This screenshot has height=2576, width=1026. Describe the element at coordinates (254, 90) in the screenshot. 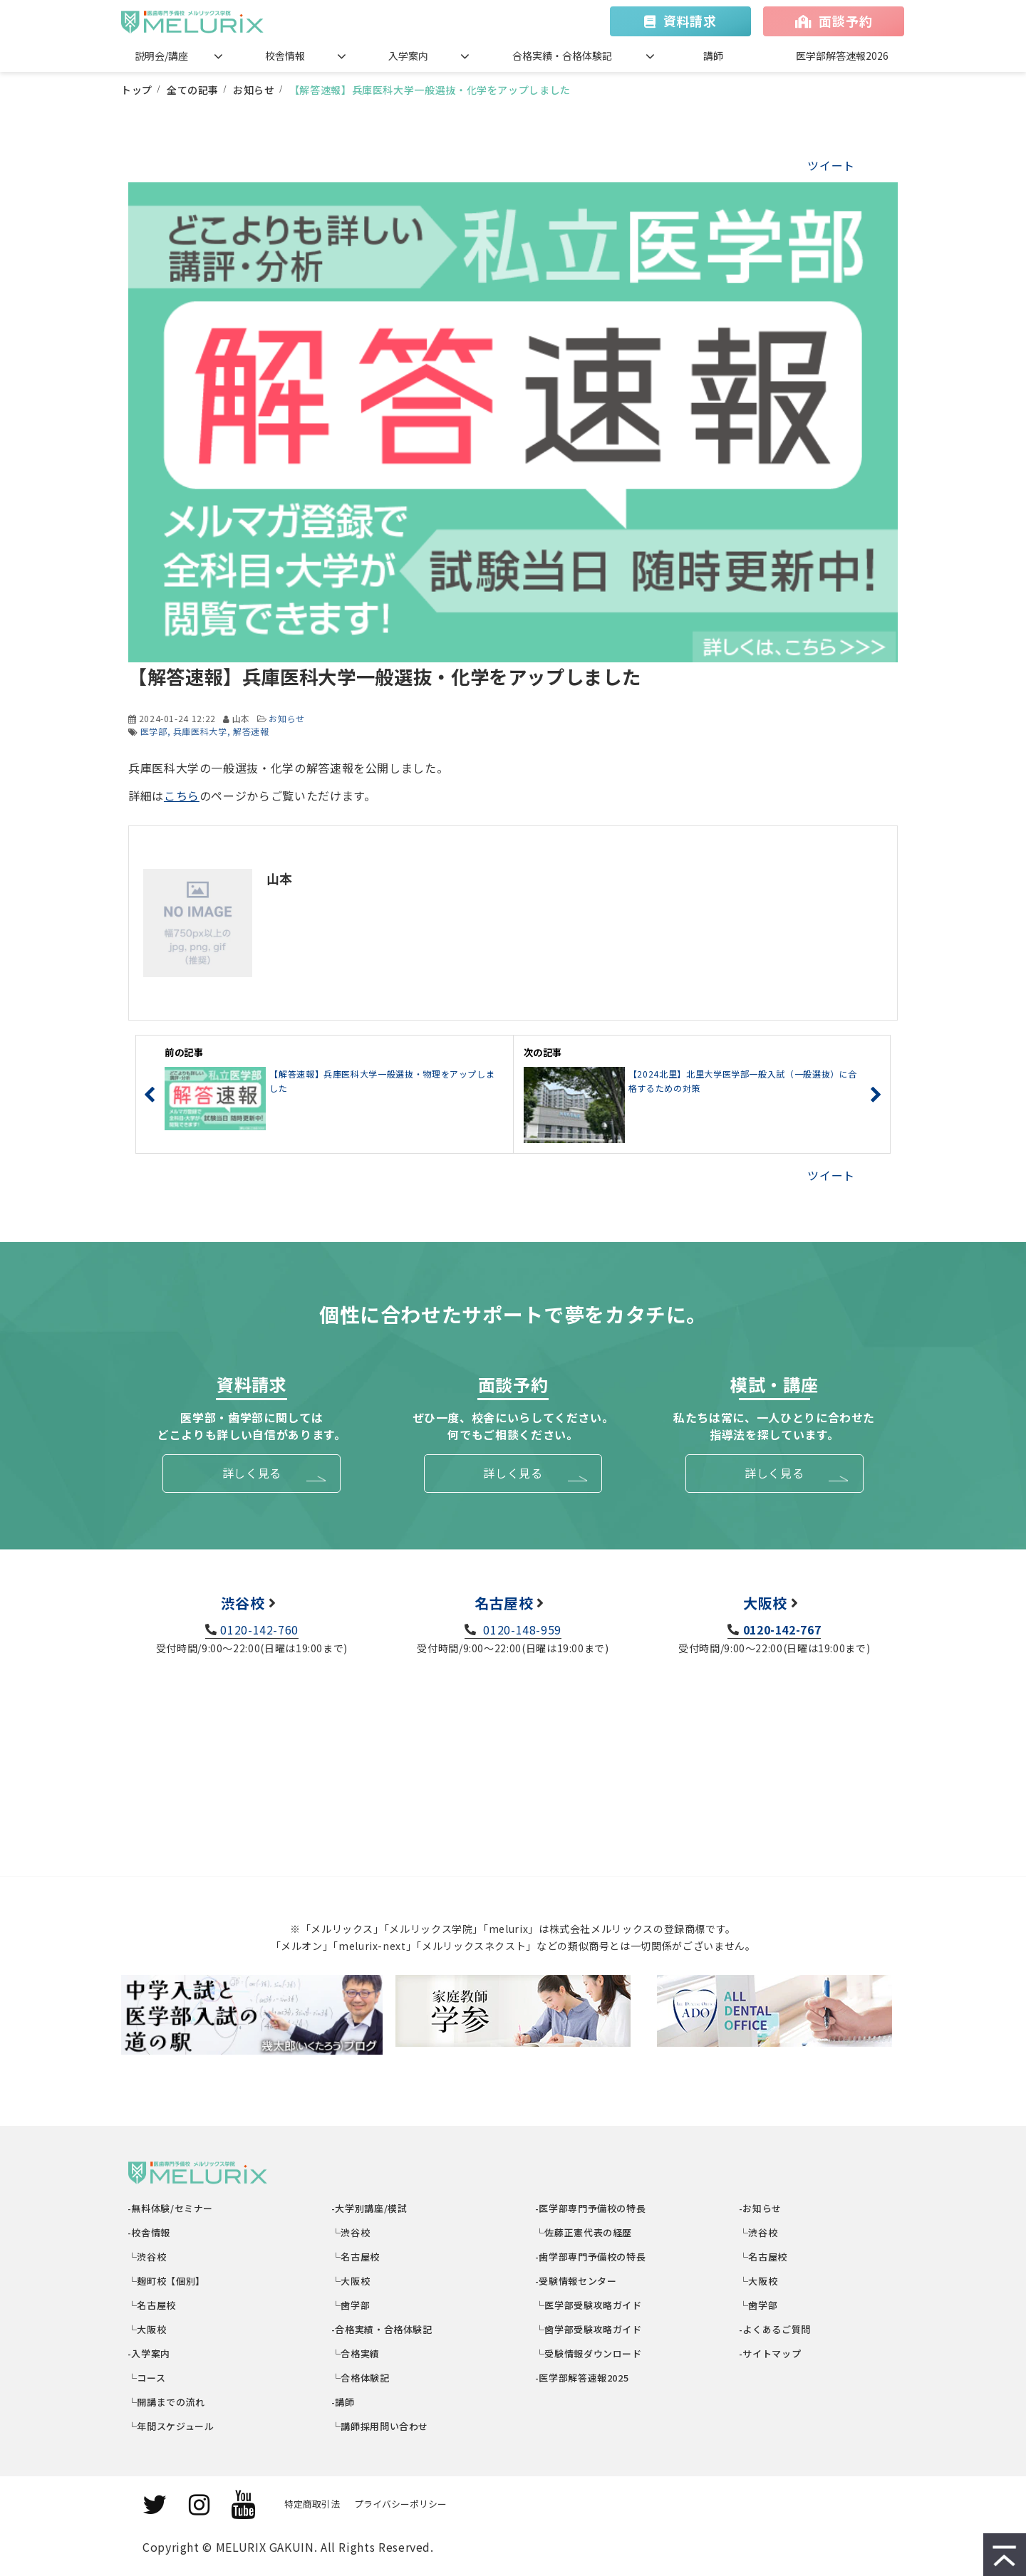

I see `お知らせ` at that location.